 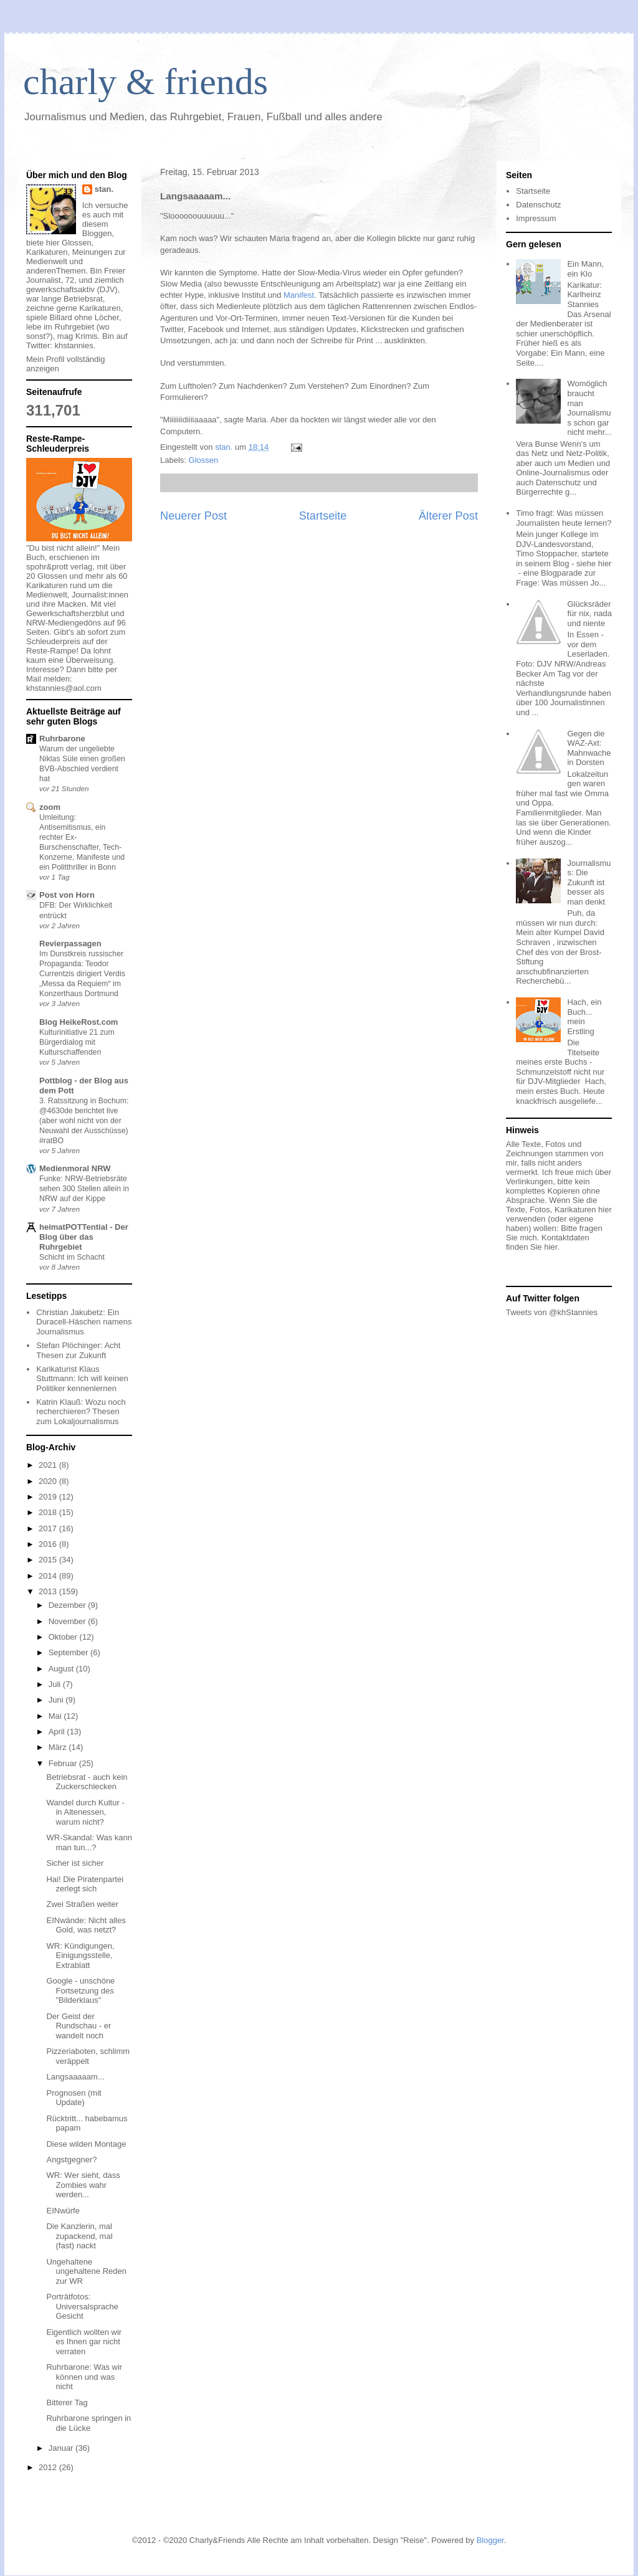 What do you see at coordinates (83, 1120) in the screenshot?
I see `3. Ratssitzung in Bochum: @4630de berichtet live (aber wohl nicht von der Neuwahl der Ausschüsse) #ratBO` at bounding box center [83, 1120].